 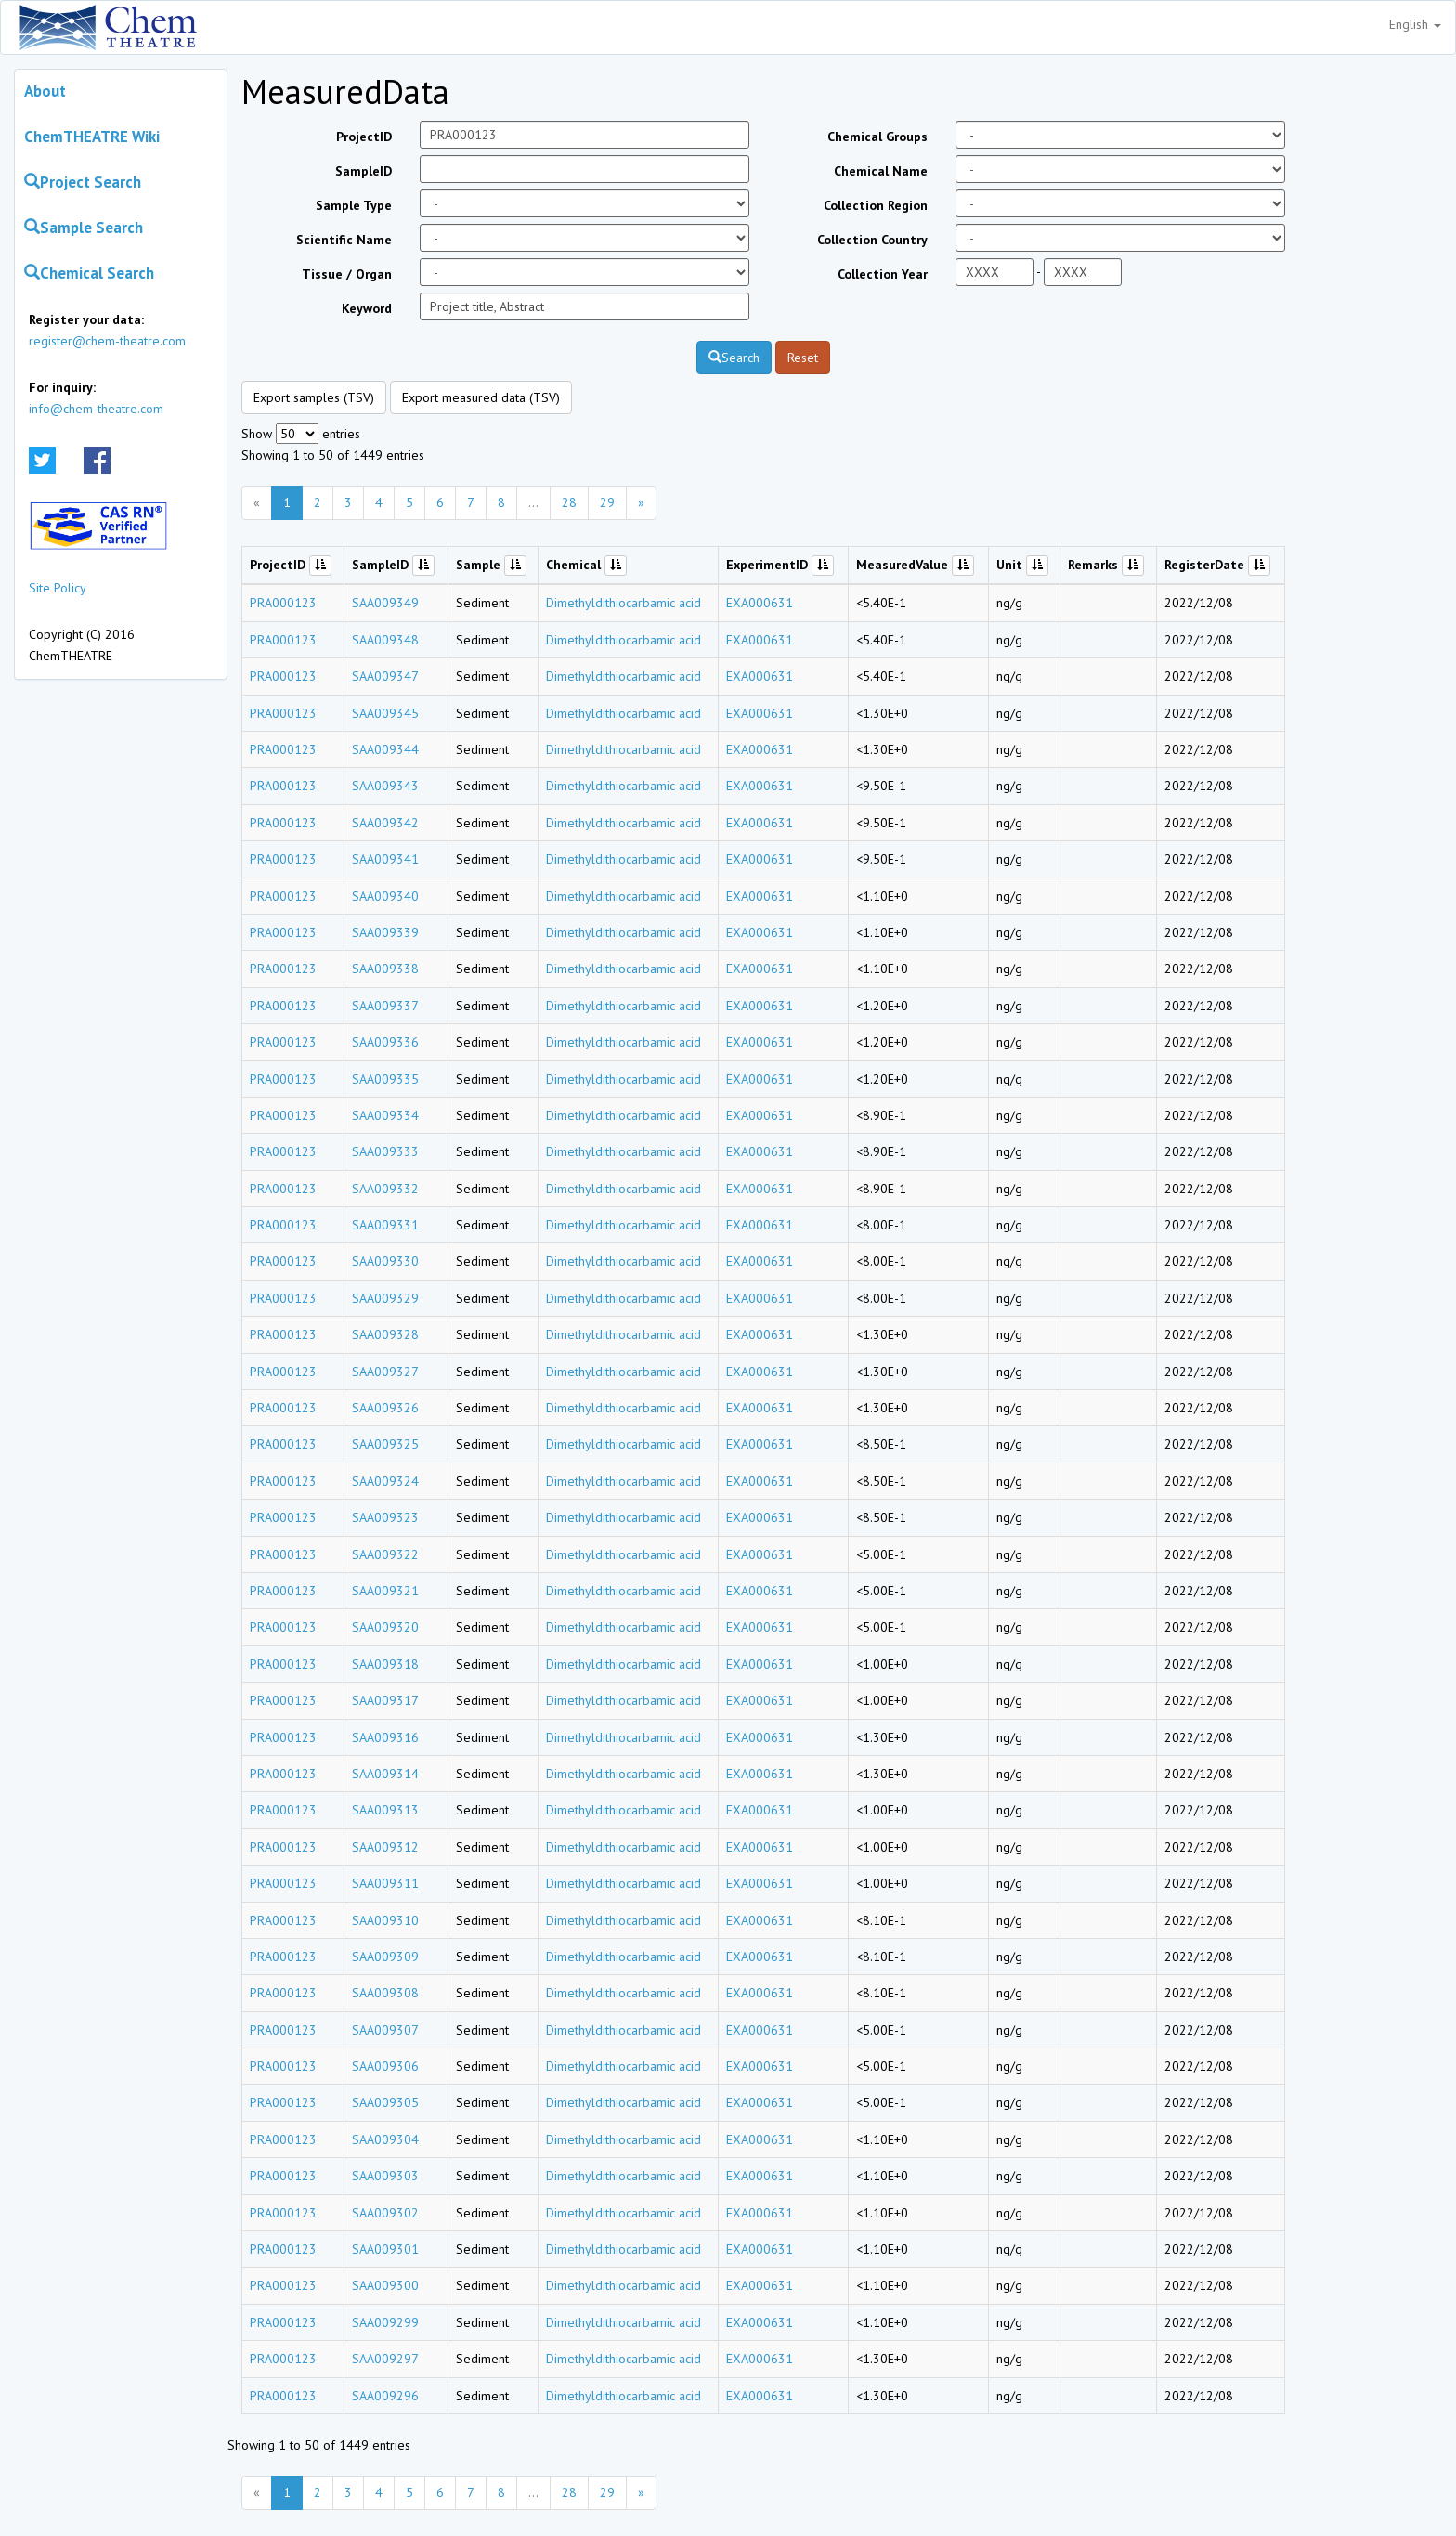 I want to click on About, so click(x=45, y=91).